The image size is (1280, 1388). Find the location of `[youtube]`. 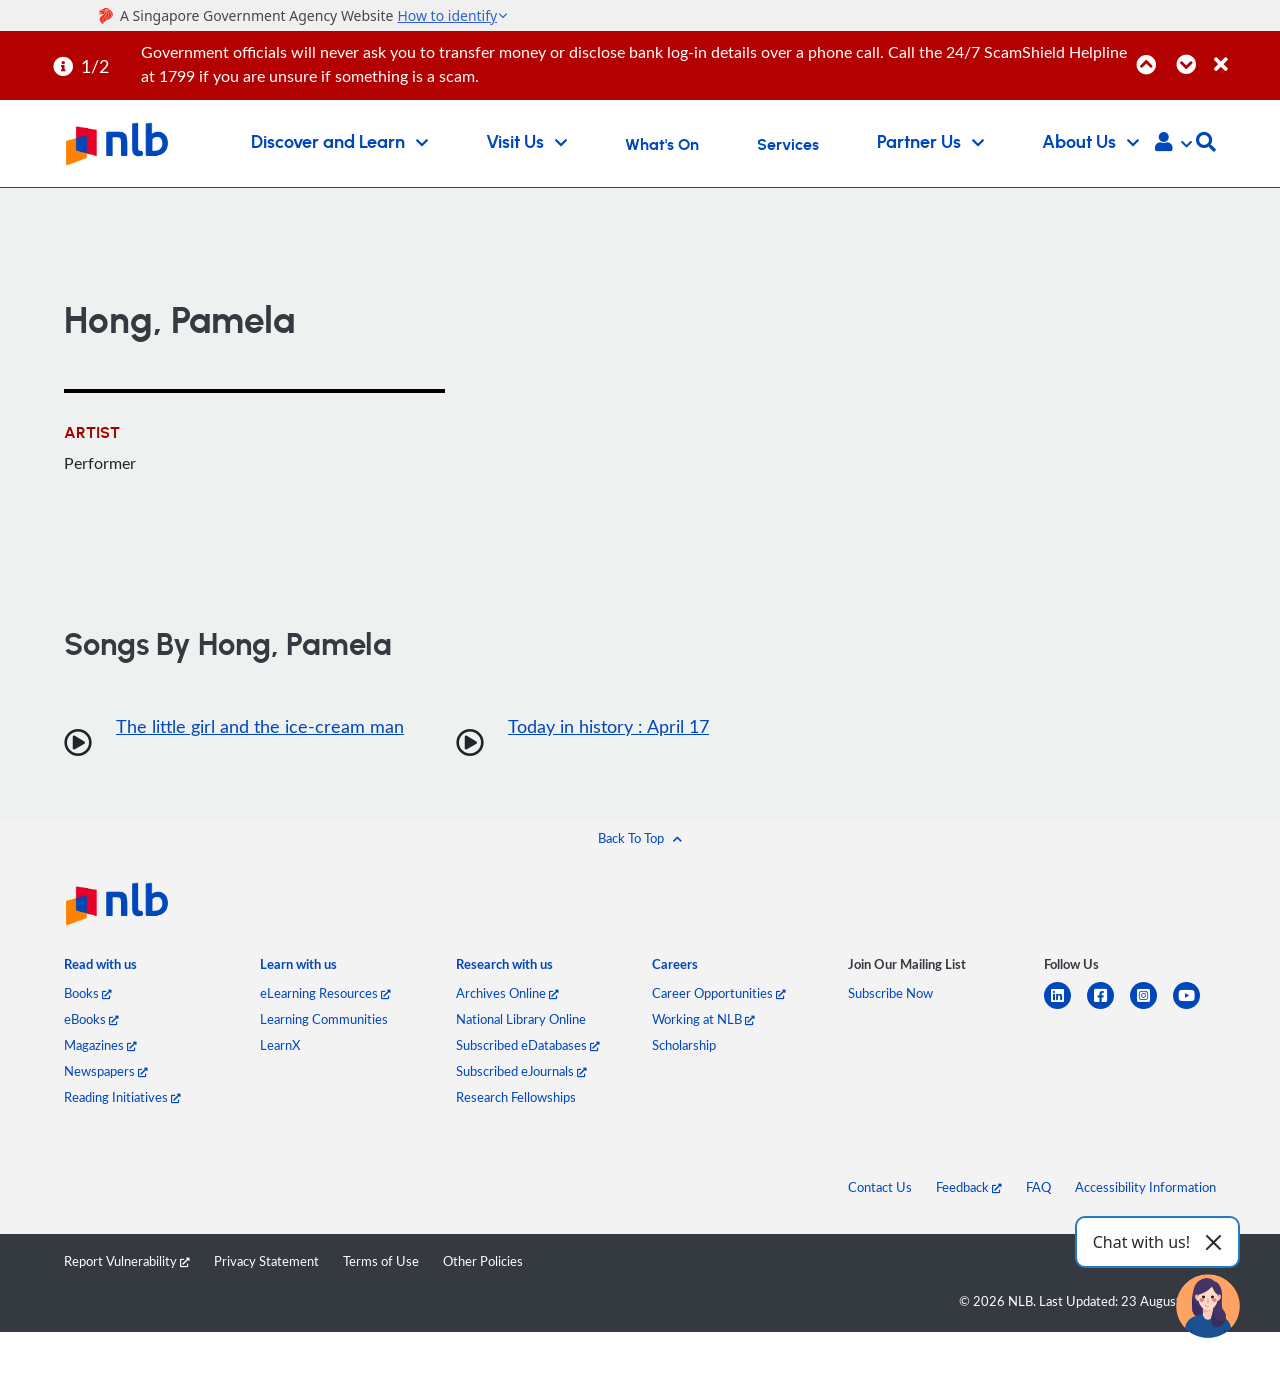

[youtube] is located at coordinates (1194, 1007).